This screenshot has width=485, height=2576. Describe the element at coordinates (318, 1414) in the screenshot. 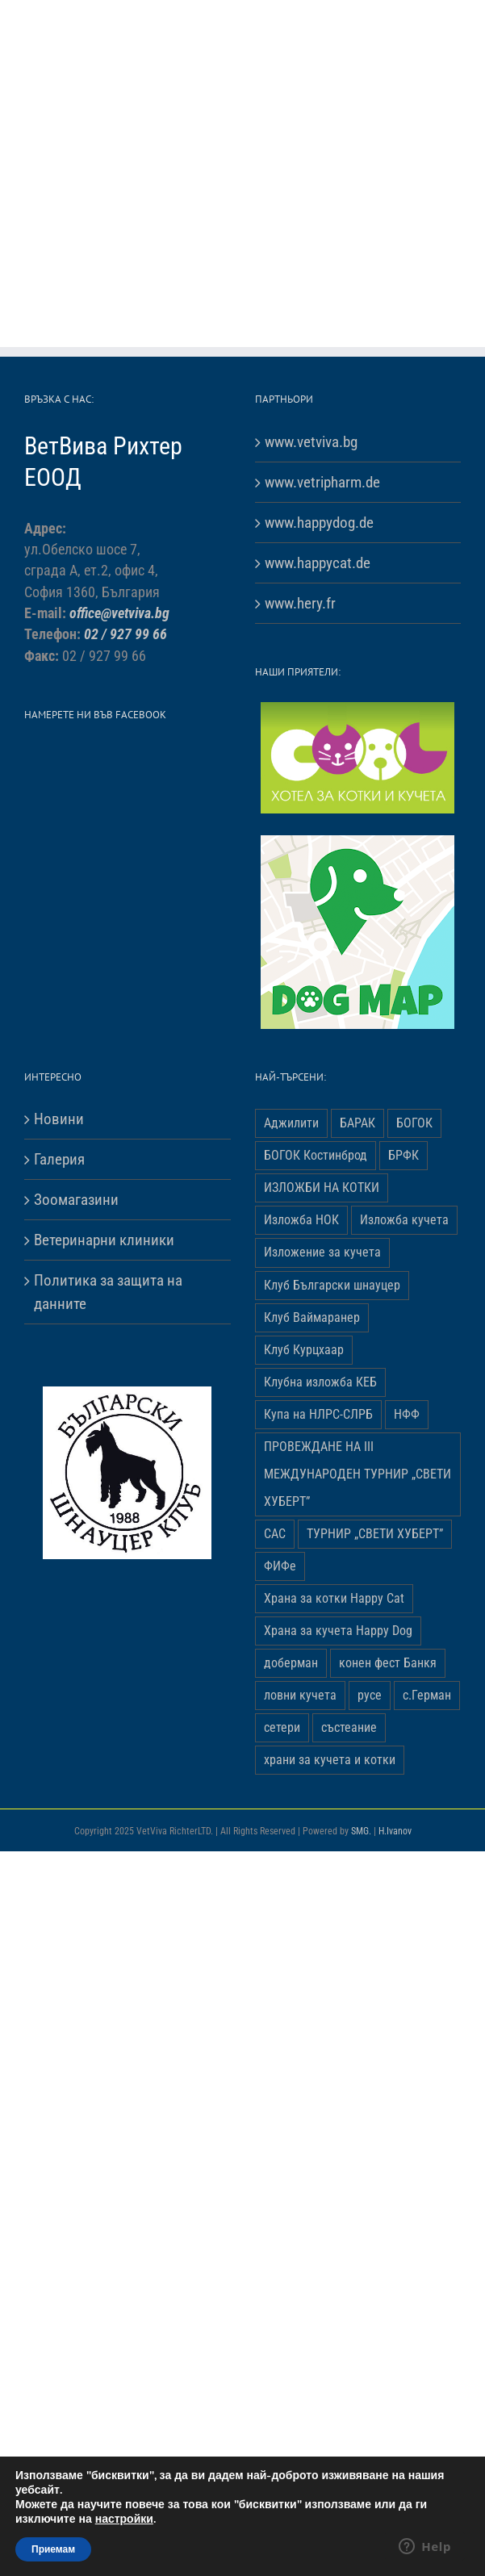

I see `Купа на НЛРС-СЛРБ [Купа на НЛРС-СЛРБ (1 обект)]` at that location.